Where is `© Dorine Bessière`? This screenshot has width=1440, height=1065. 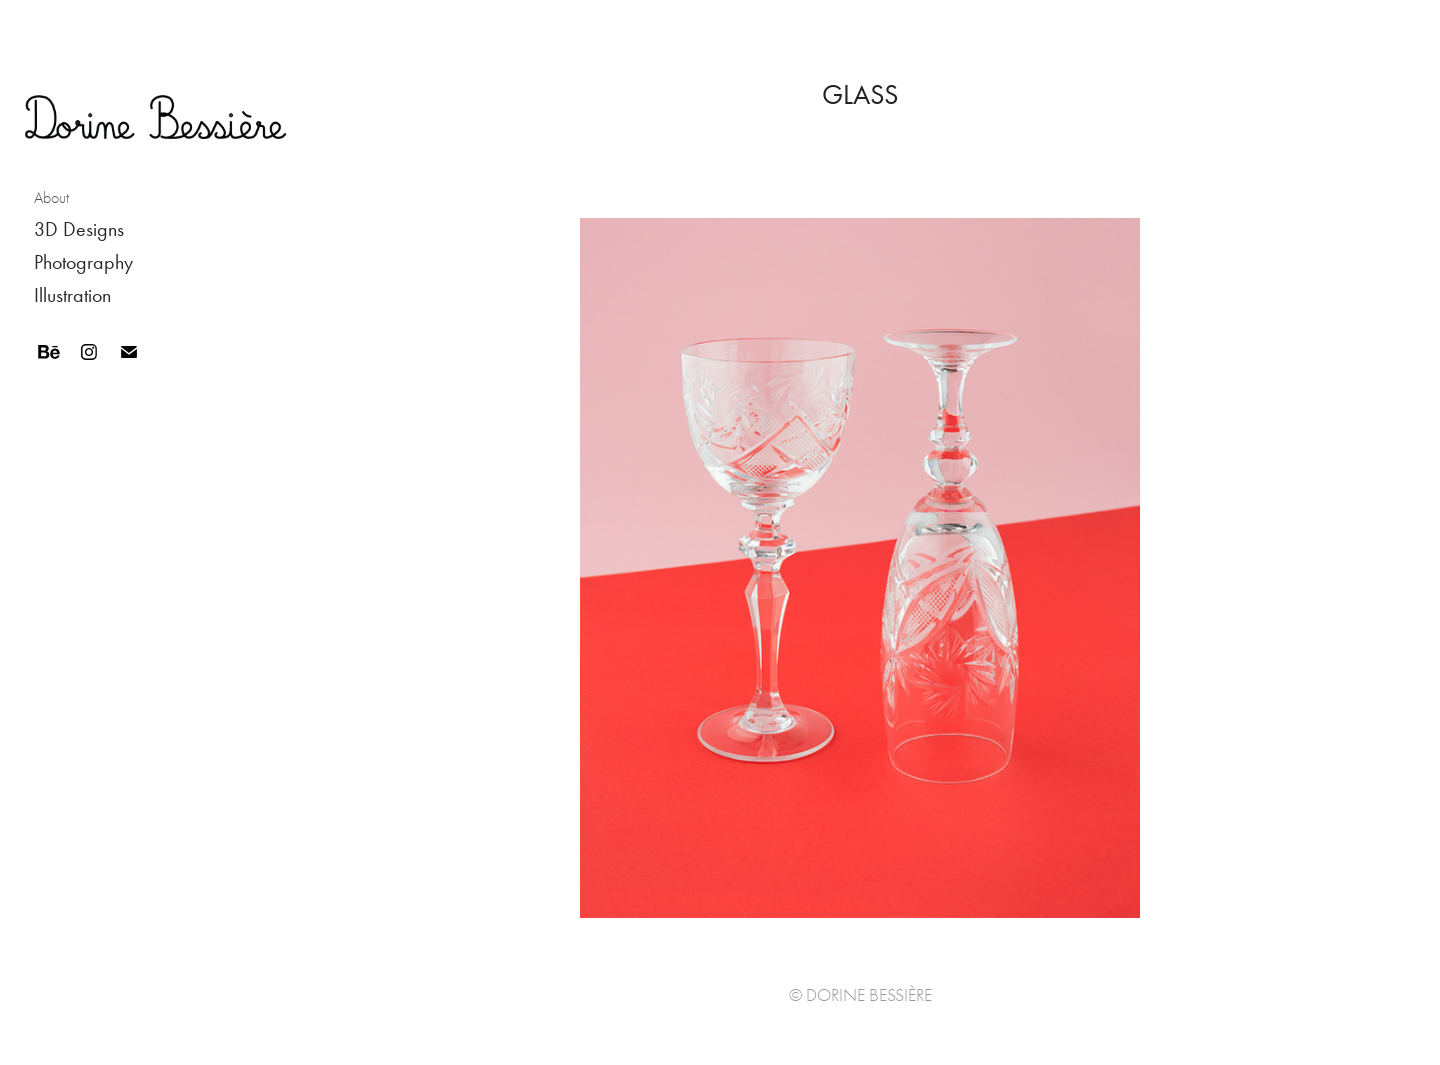
© Dorine Bessière is located at coordinates (860, 995).